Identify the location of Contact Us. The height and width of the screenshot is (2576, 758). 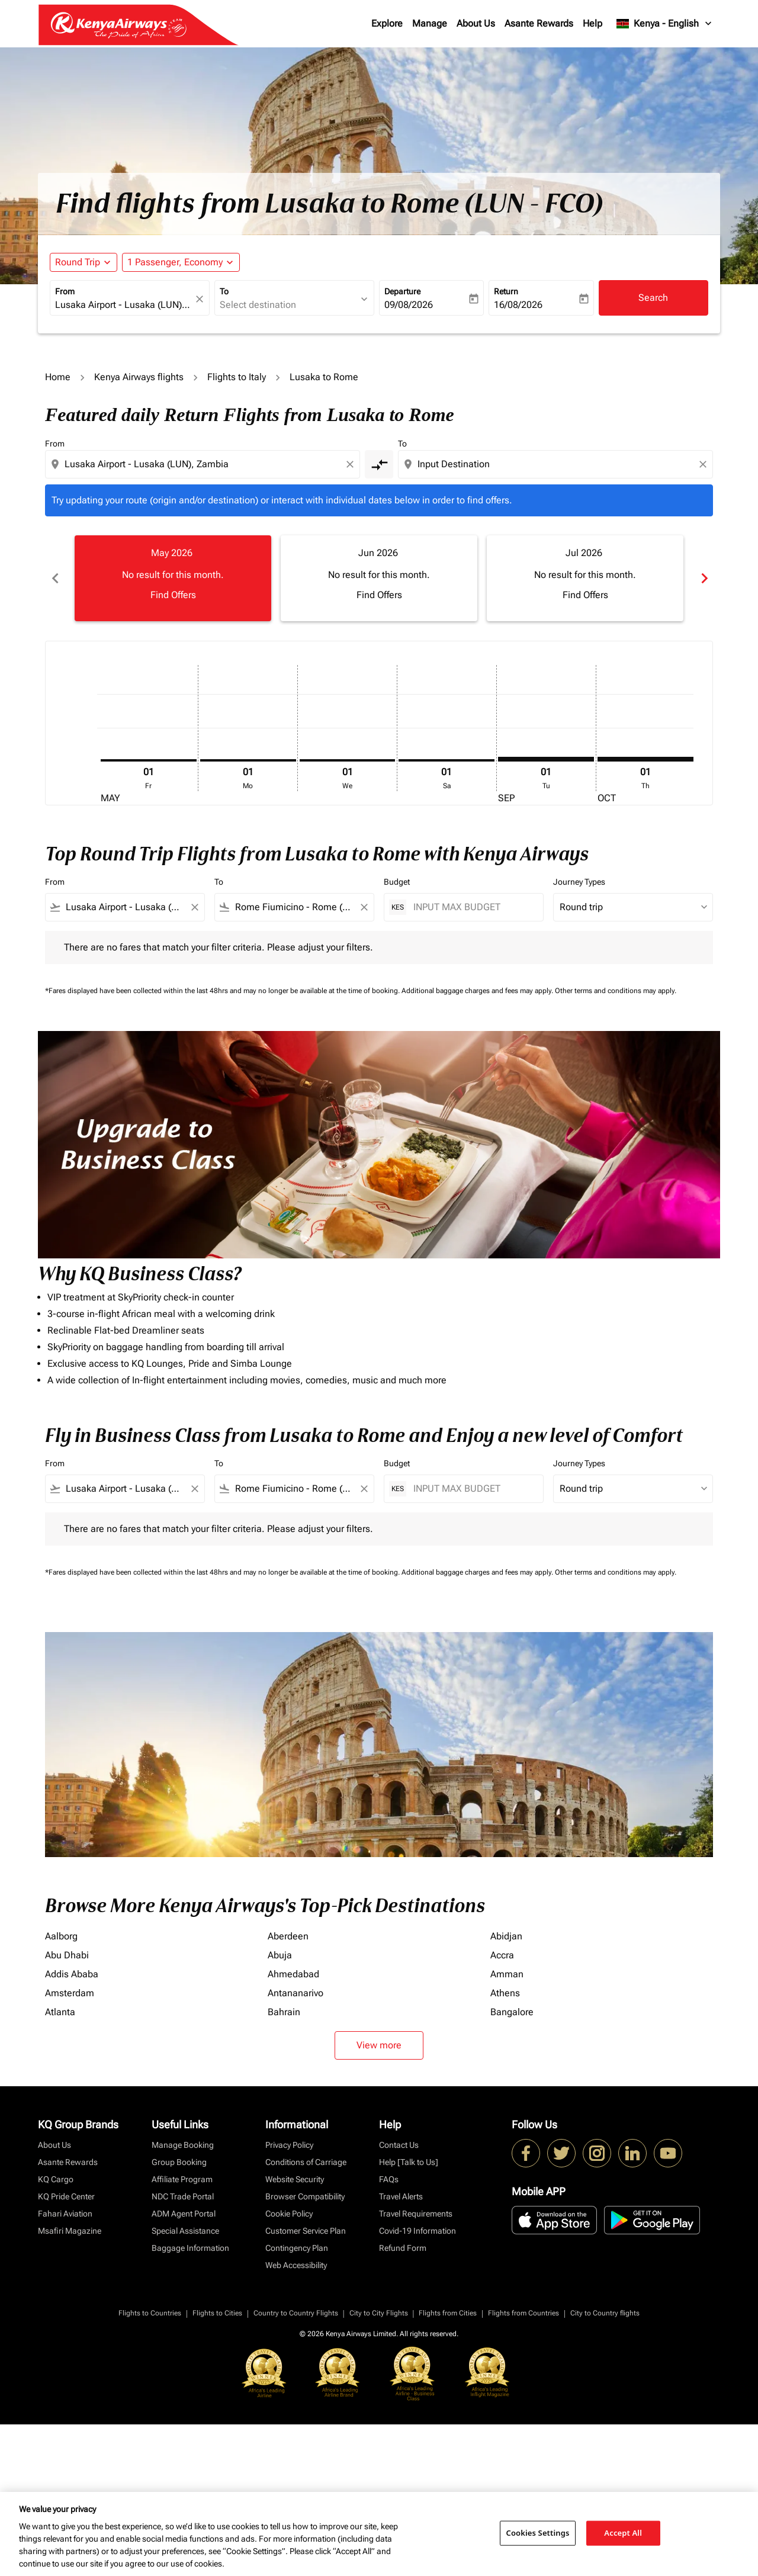
(399, 2145).